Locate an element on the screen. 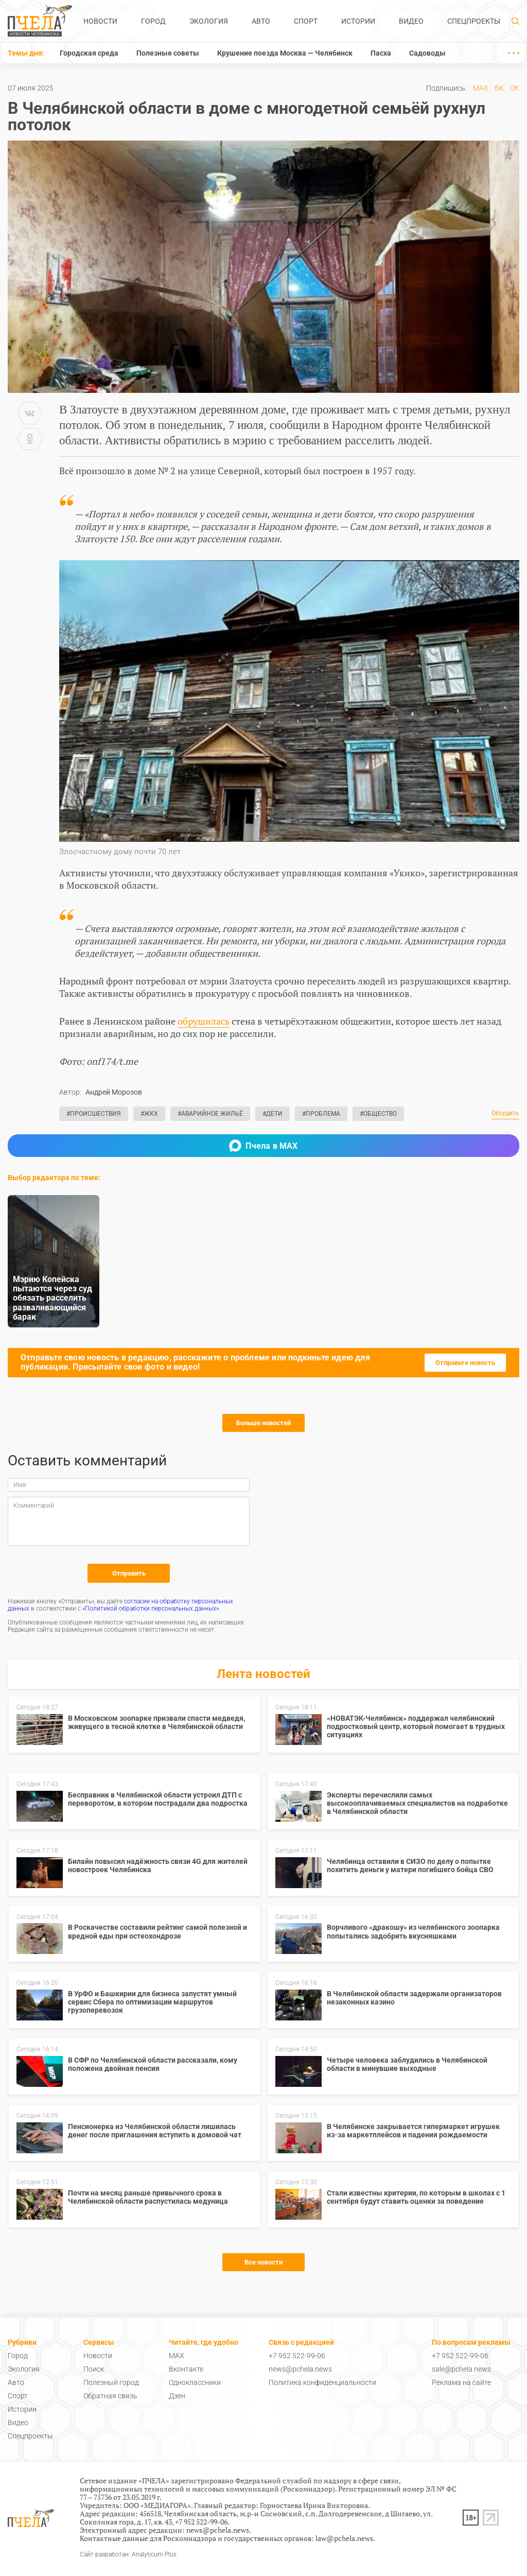 Image resolution: width=527 pixels, height=2576 pixels. Политика конфиденциальности is located at coordinates (322, 2382).